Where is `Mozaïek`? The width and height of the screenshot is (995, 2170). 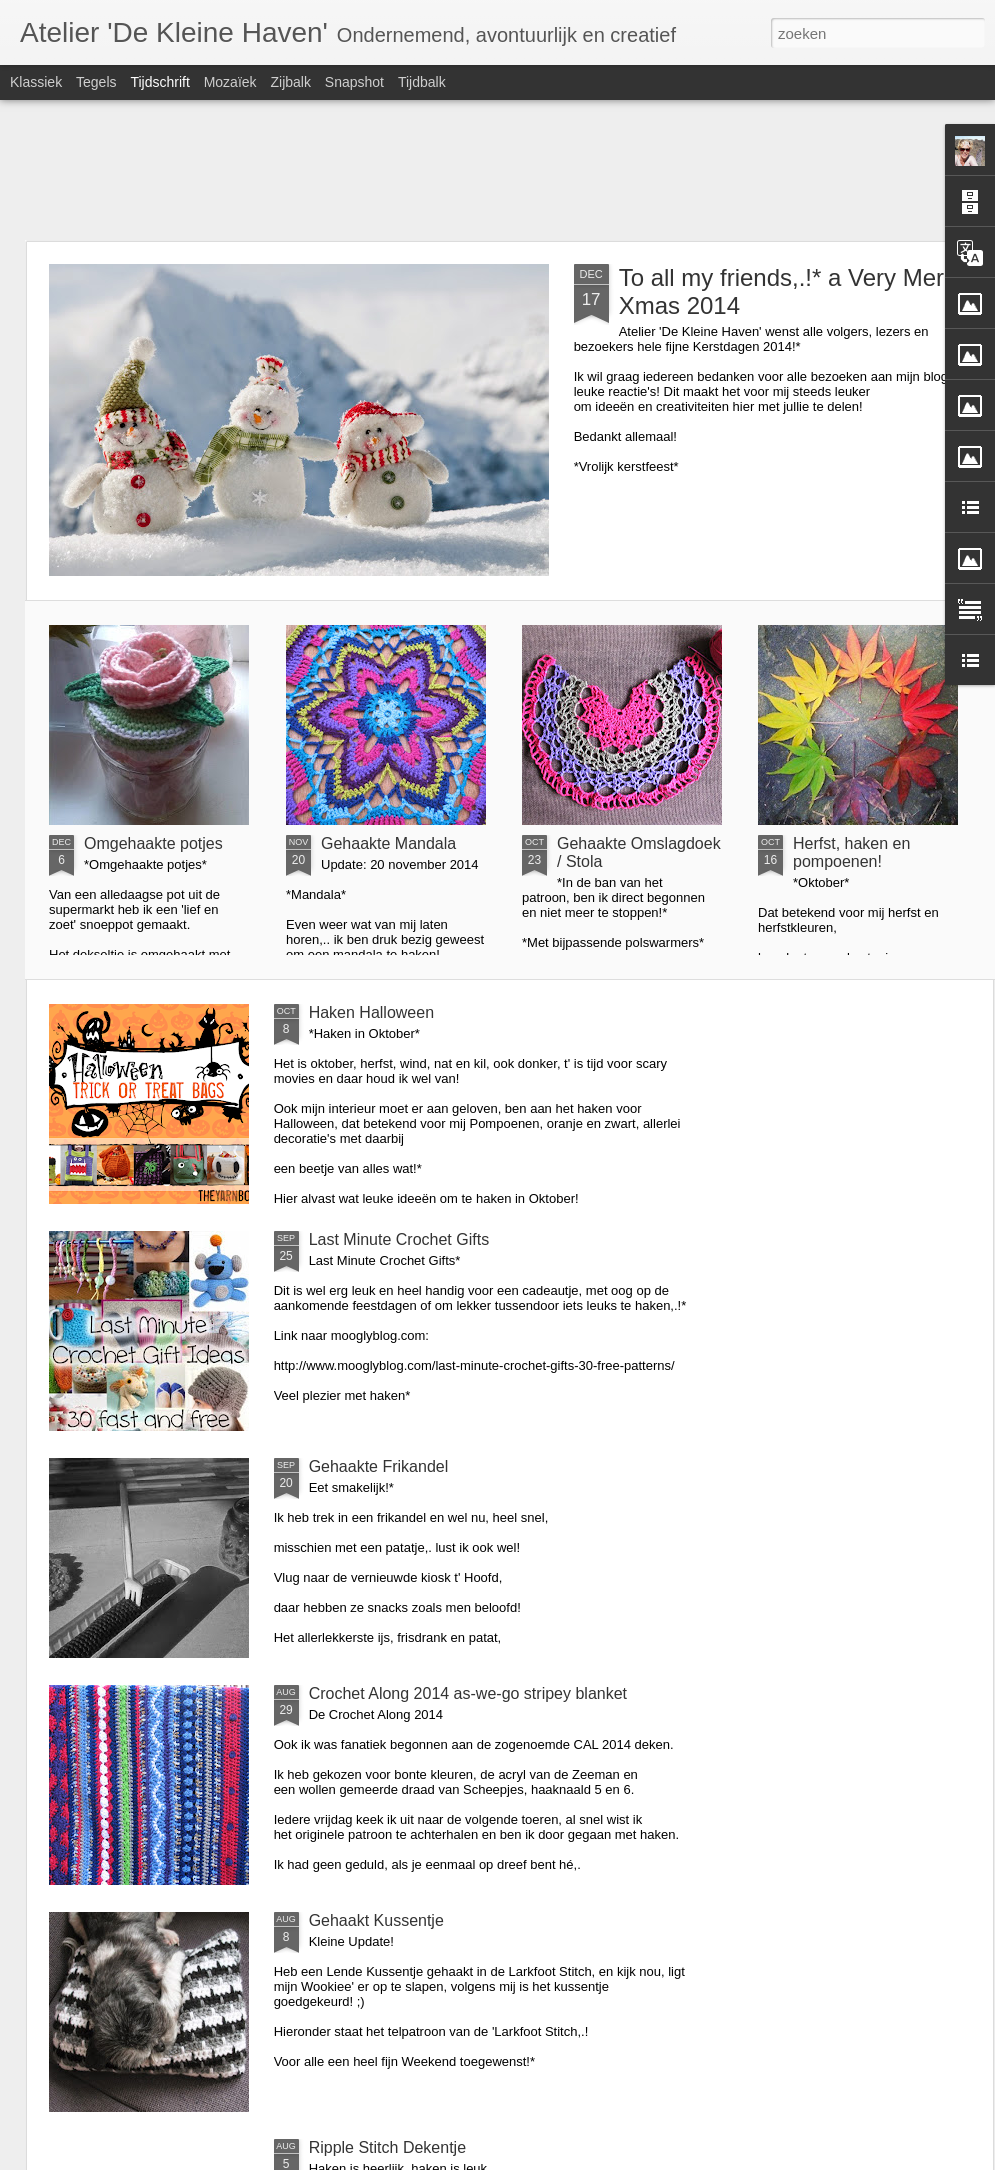
Mozaïek is located at coordinates (230, 82).